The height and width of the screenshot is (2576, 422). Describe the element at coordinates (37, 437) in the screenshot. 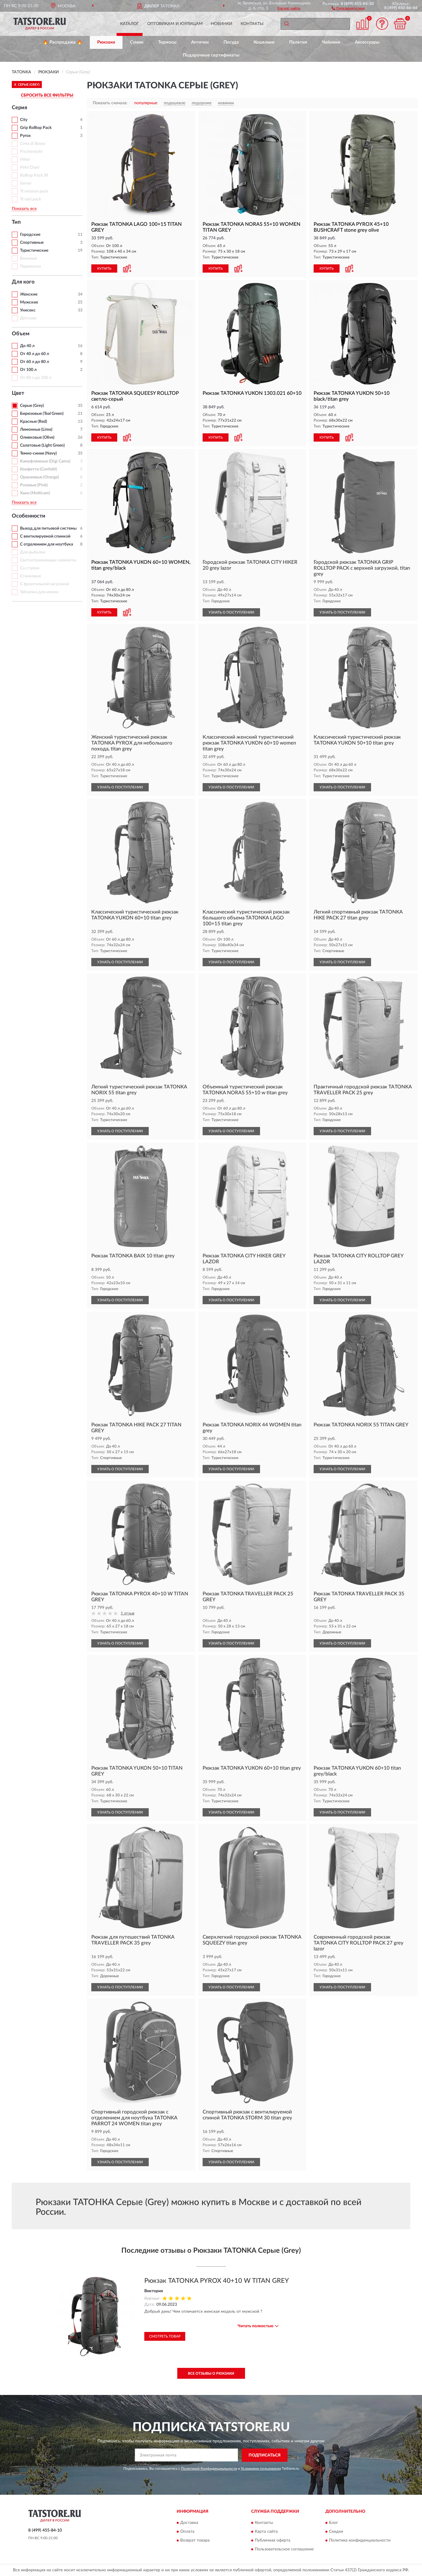

I see `Оливковые (Olive)` at that location.